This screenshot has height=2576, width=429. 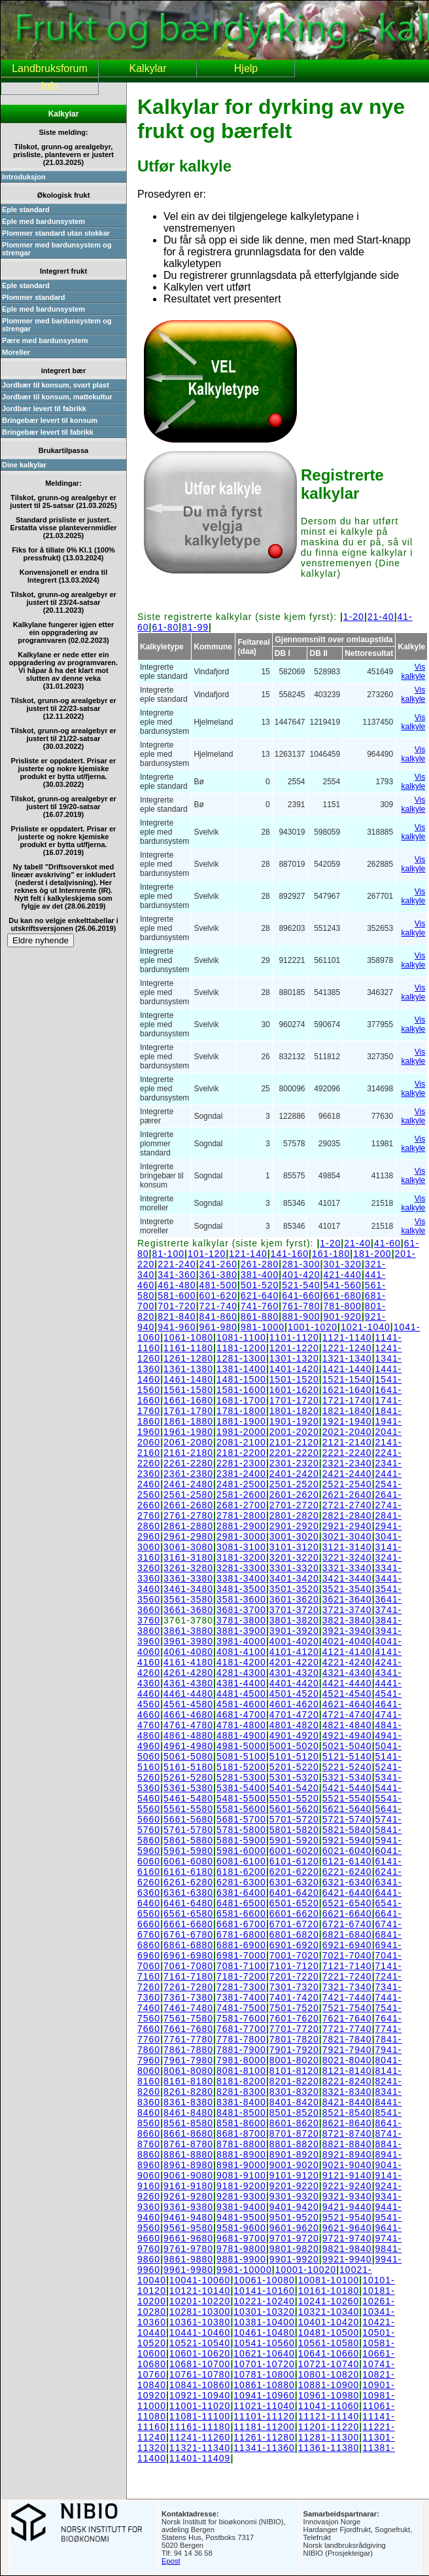 I want to click on 2661-2680, so click(x=188, y=1505).